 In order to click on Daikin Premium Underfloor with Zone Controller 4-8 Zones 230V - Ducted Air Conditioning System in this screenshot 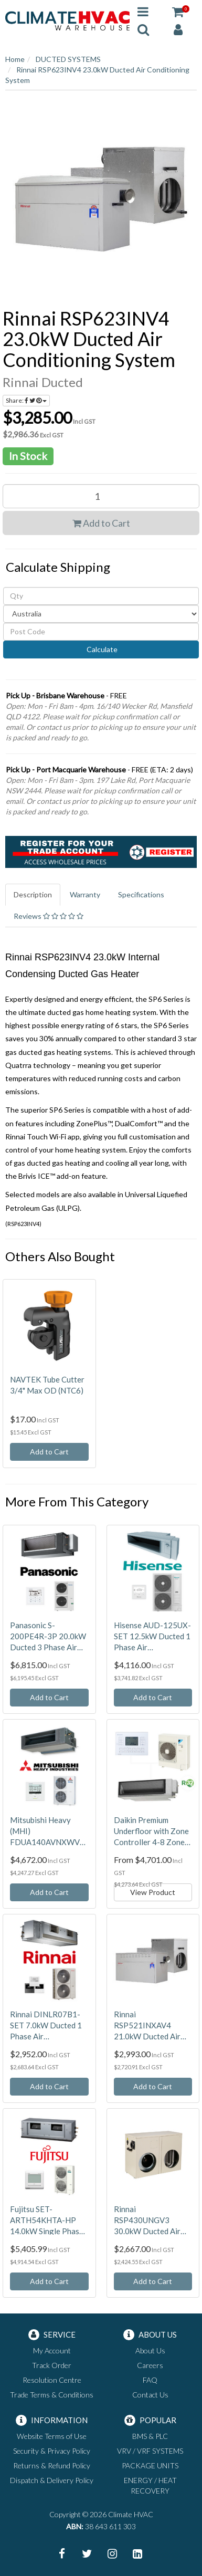, I will do `click(151, 1831)`.